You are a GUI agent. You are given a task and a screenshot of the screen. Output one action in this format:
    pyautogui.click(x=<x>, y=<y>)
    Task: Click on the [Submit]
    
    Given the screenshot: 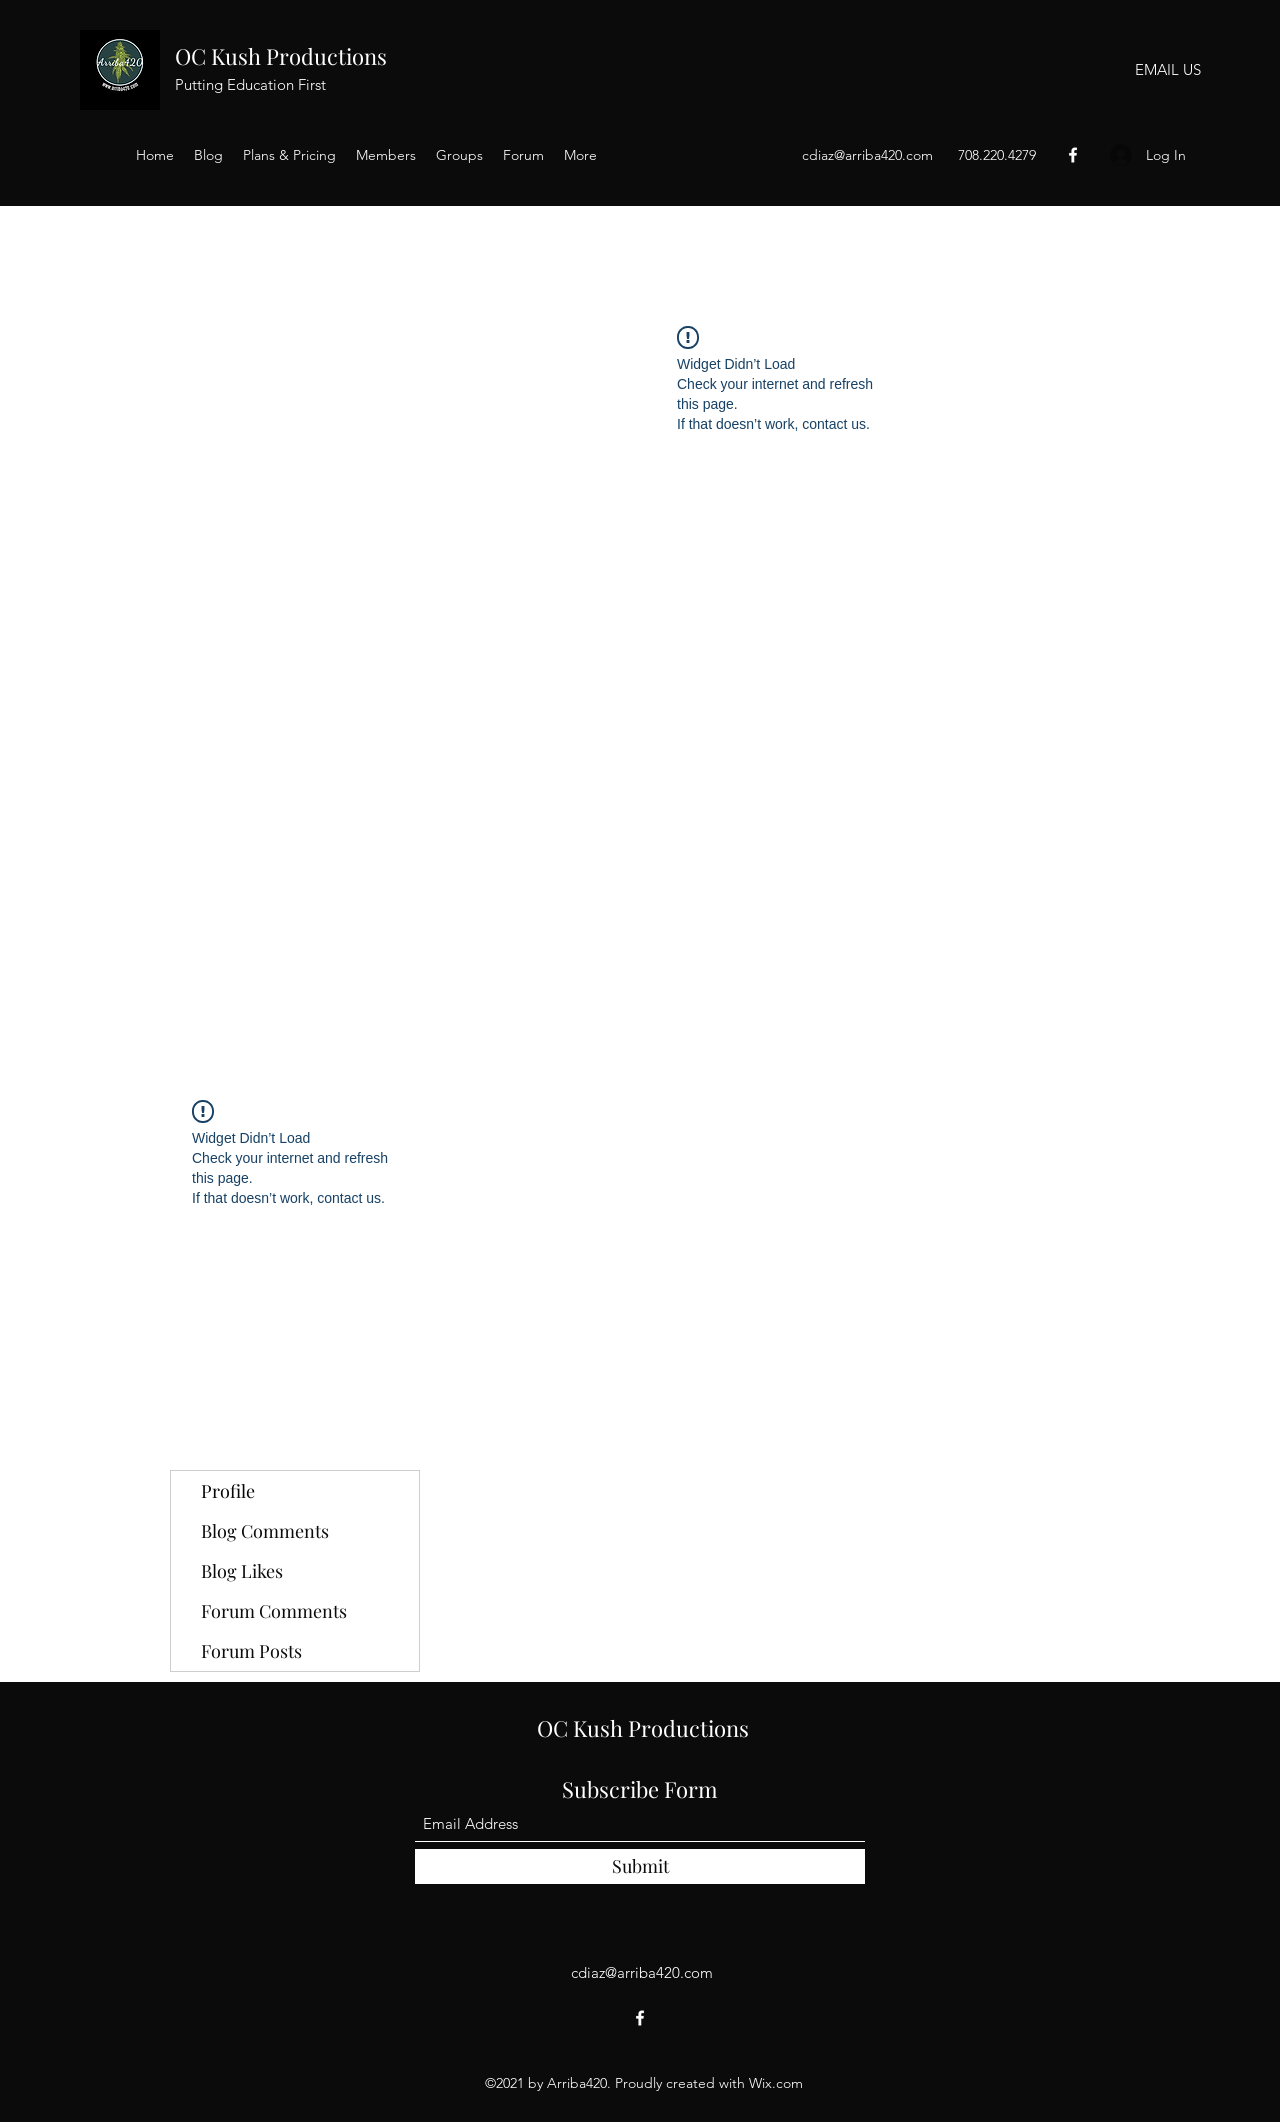 What is the action you would take?
    pyautogui.click(x=640, y=1866)
    